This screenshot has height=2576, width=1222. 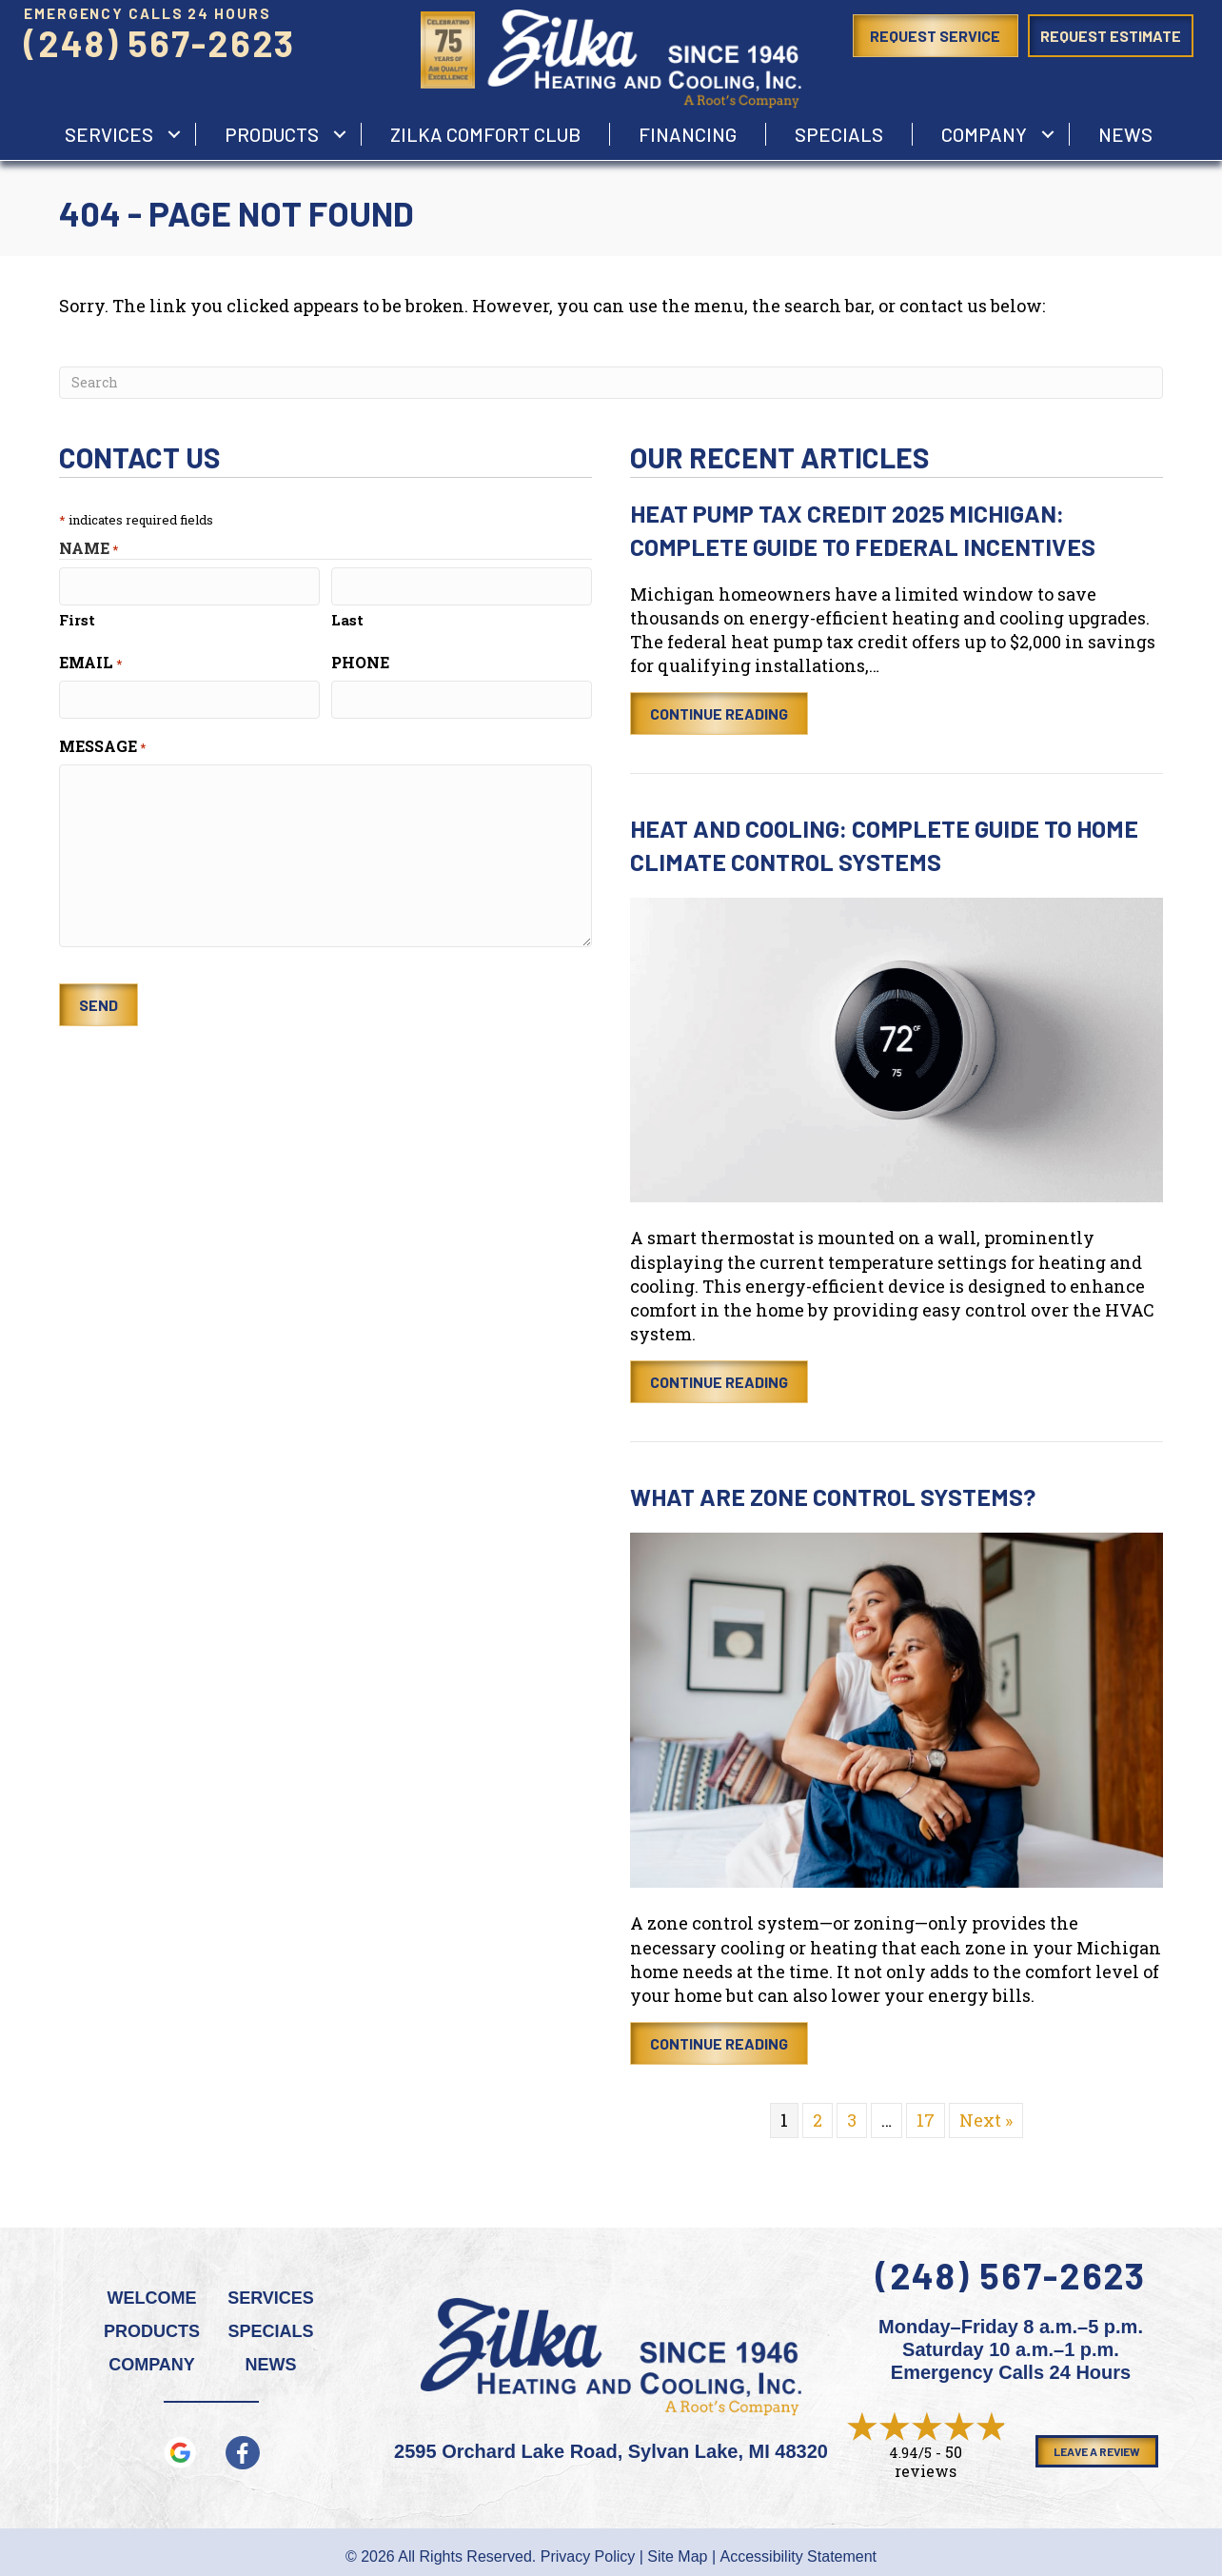 What do you see at coordinates (925, 2120) in the screenshot?
I see `17` at bounding box center [925, 2120].